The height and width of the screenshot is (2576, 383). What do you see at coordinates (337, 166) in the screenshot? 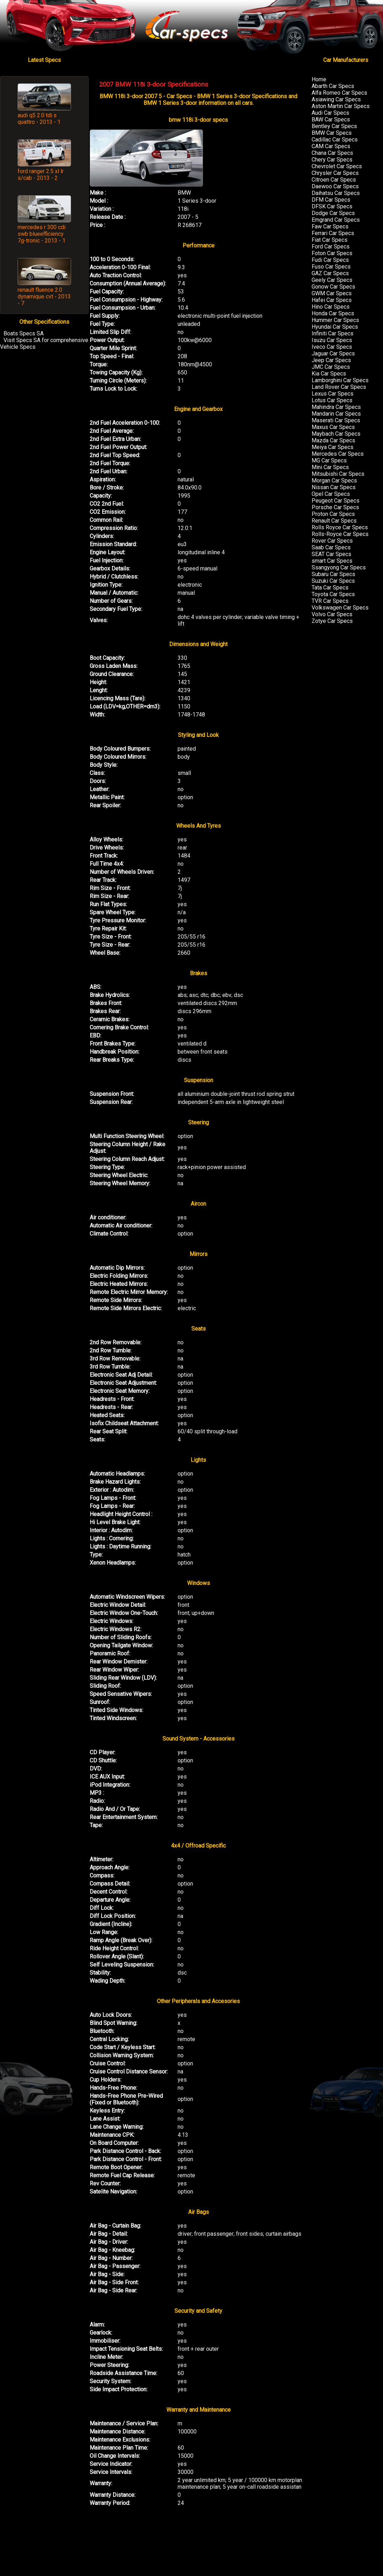
I see `Chevrolet Car Specs` at bounding box center [337, 166].